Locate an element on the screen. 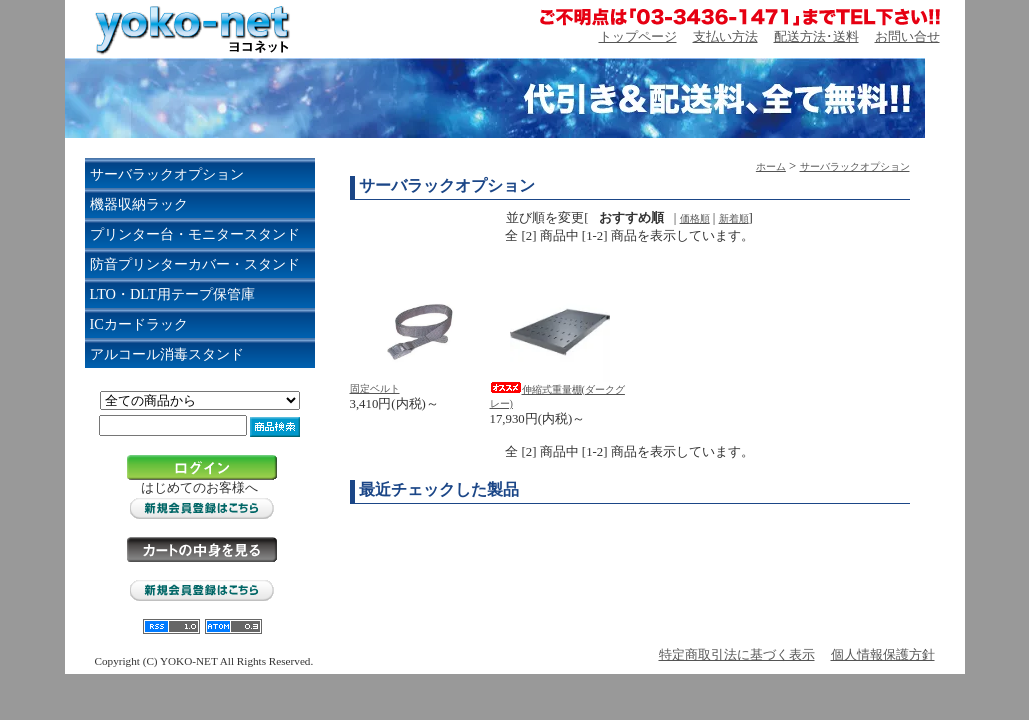 The width and height of the screenshot is (1029, 720). 配送方法･送料 is located at coordinates (816, 37).